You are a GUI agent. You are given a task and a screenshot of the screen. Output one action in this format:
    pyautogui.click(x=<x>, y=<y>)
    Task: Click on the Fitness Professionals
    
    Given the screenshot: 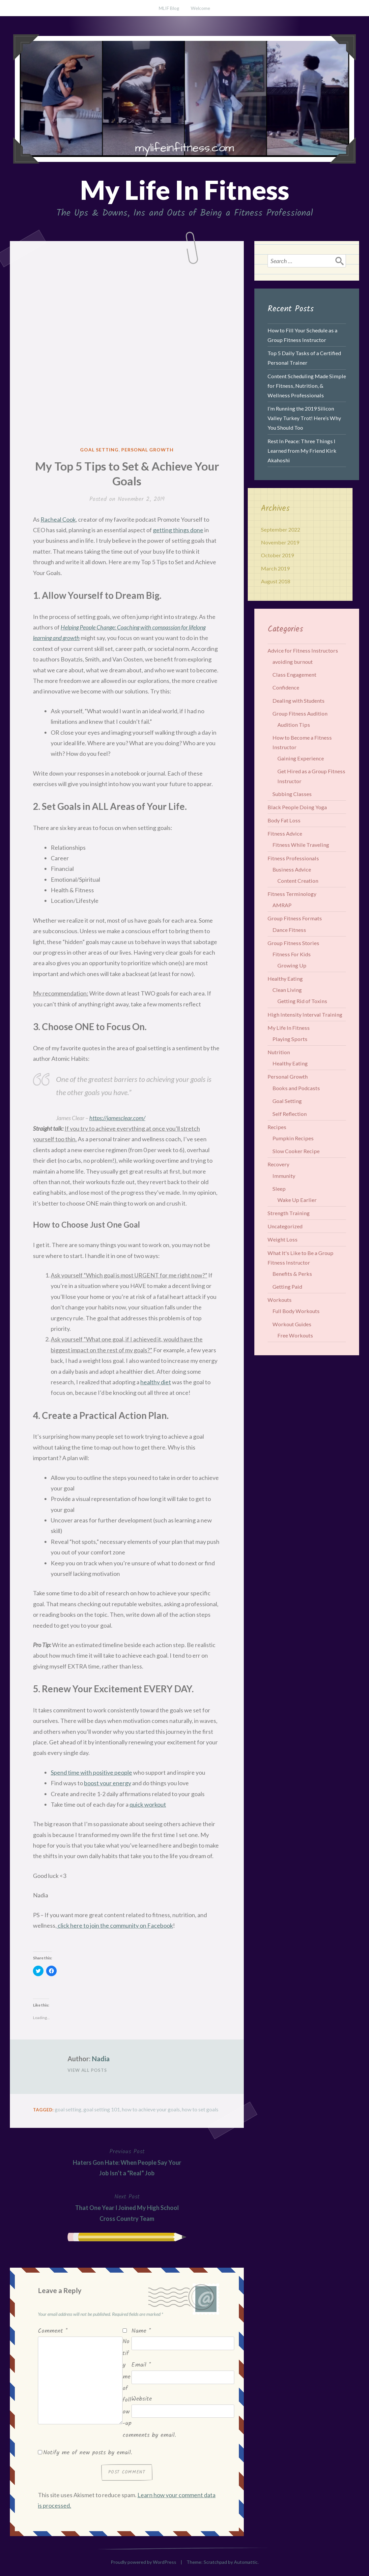 What is the action you would take?
    pyautogui.click(x=293, y=858)
    